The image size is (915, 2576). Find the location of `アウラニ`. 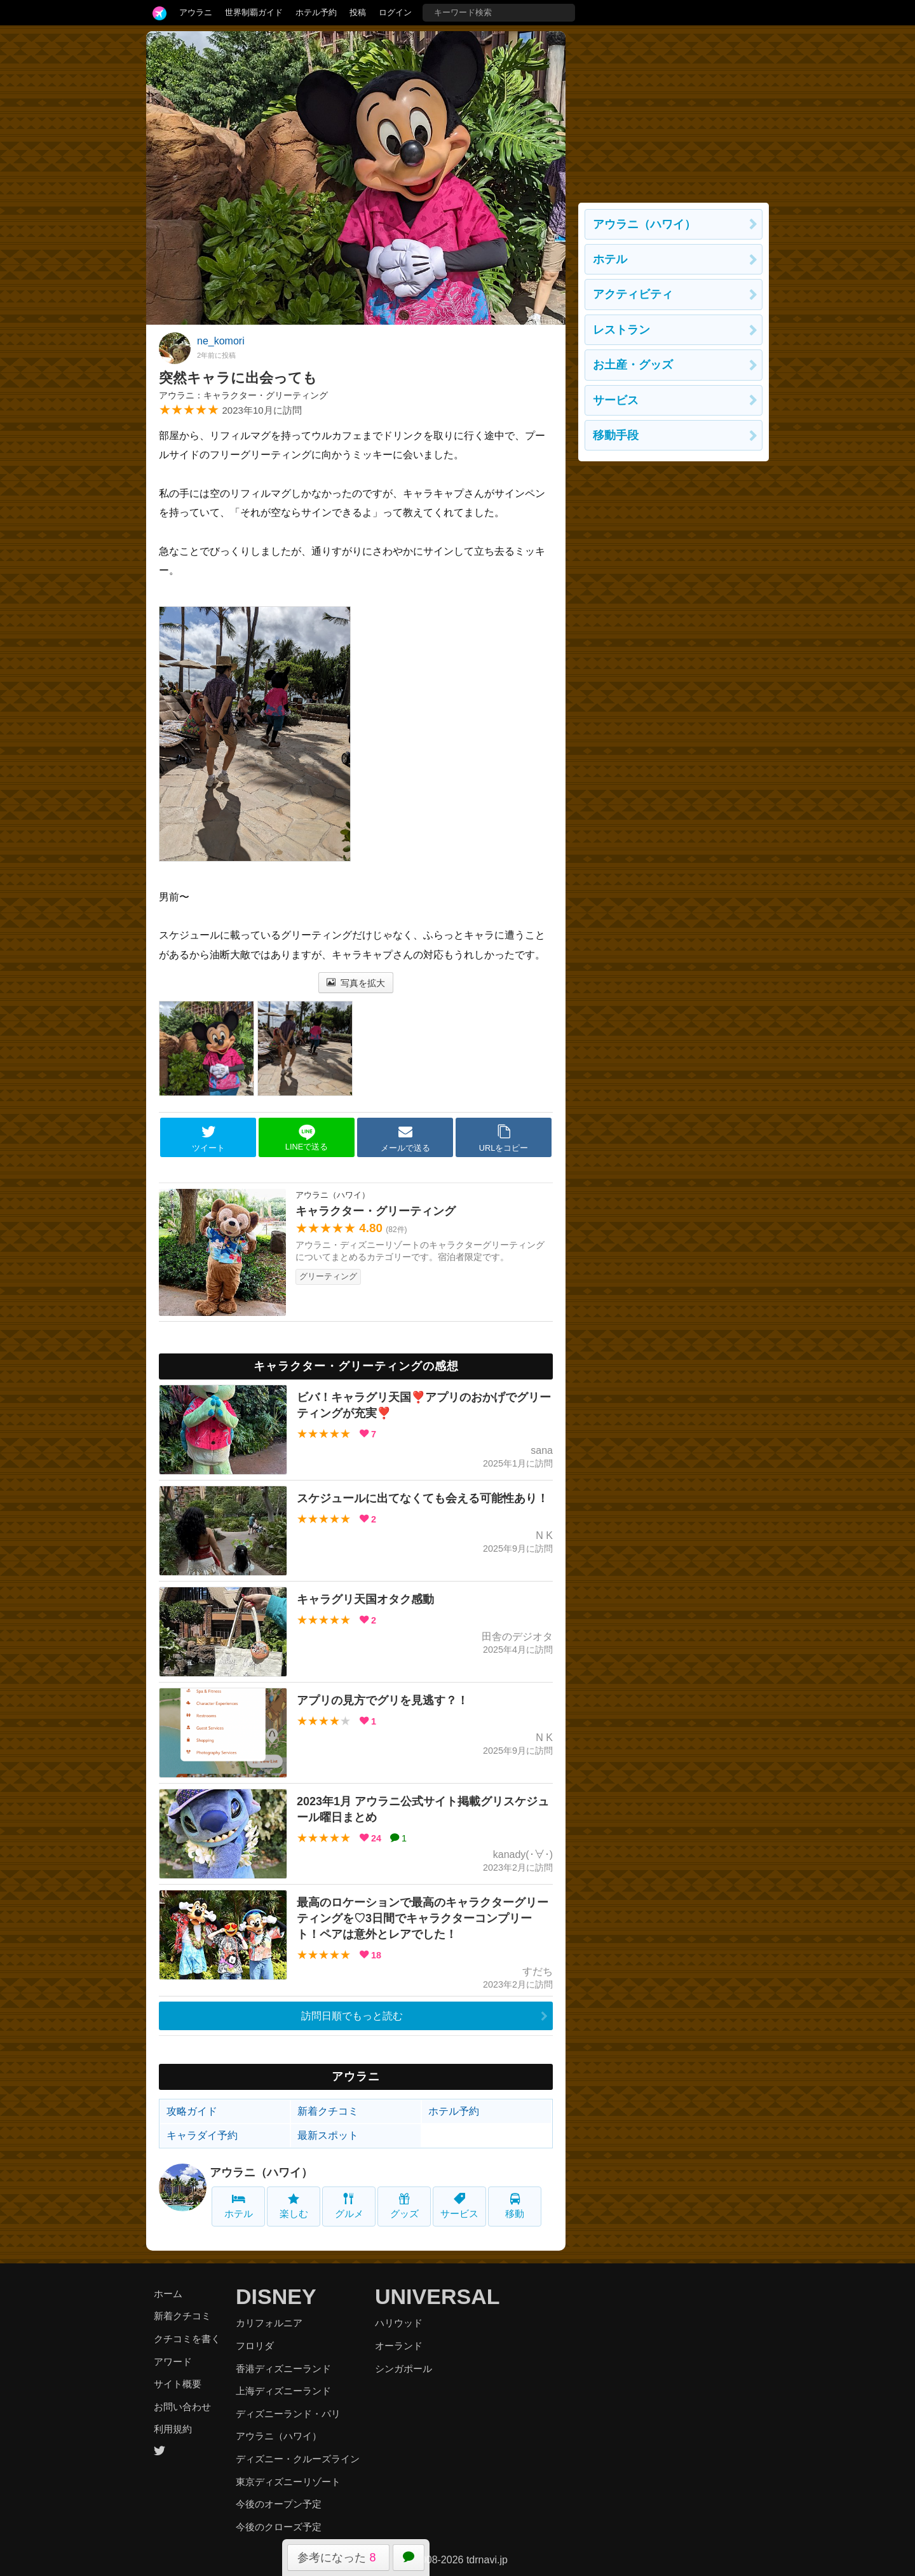

アウラニ is located at coordinates (195, 12).